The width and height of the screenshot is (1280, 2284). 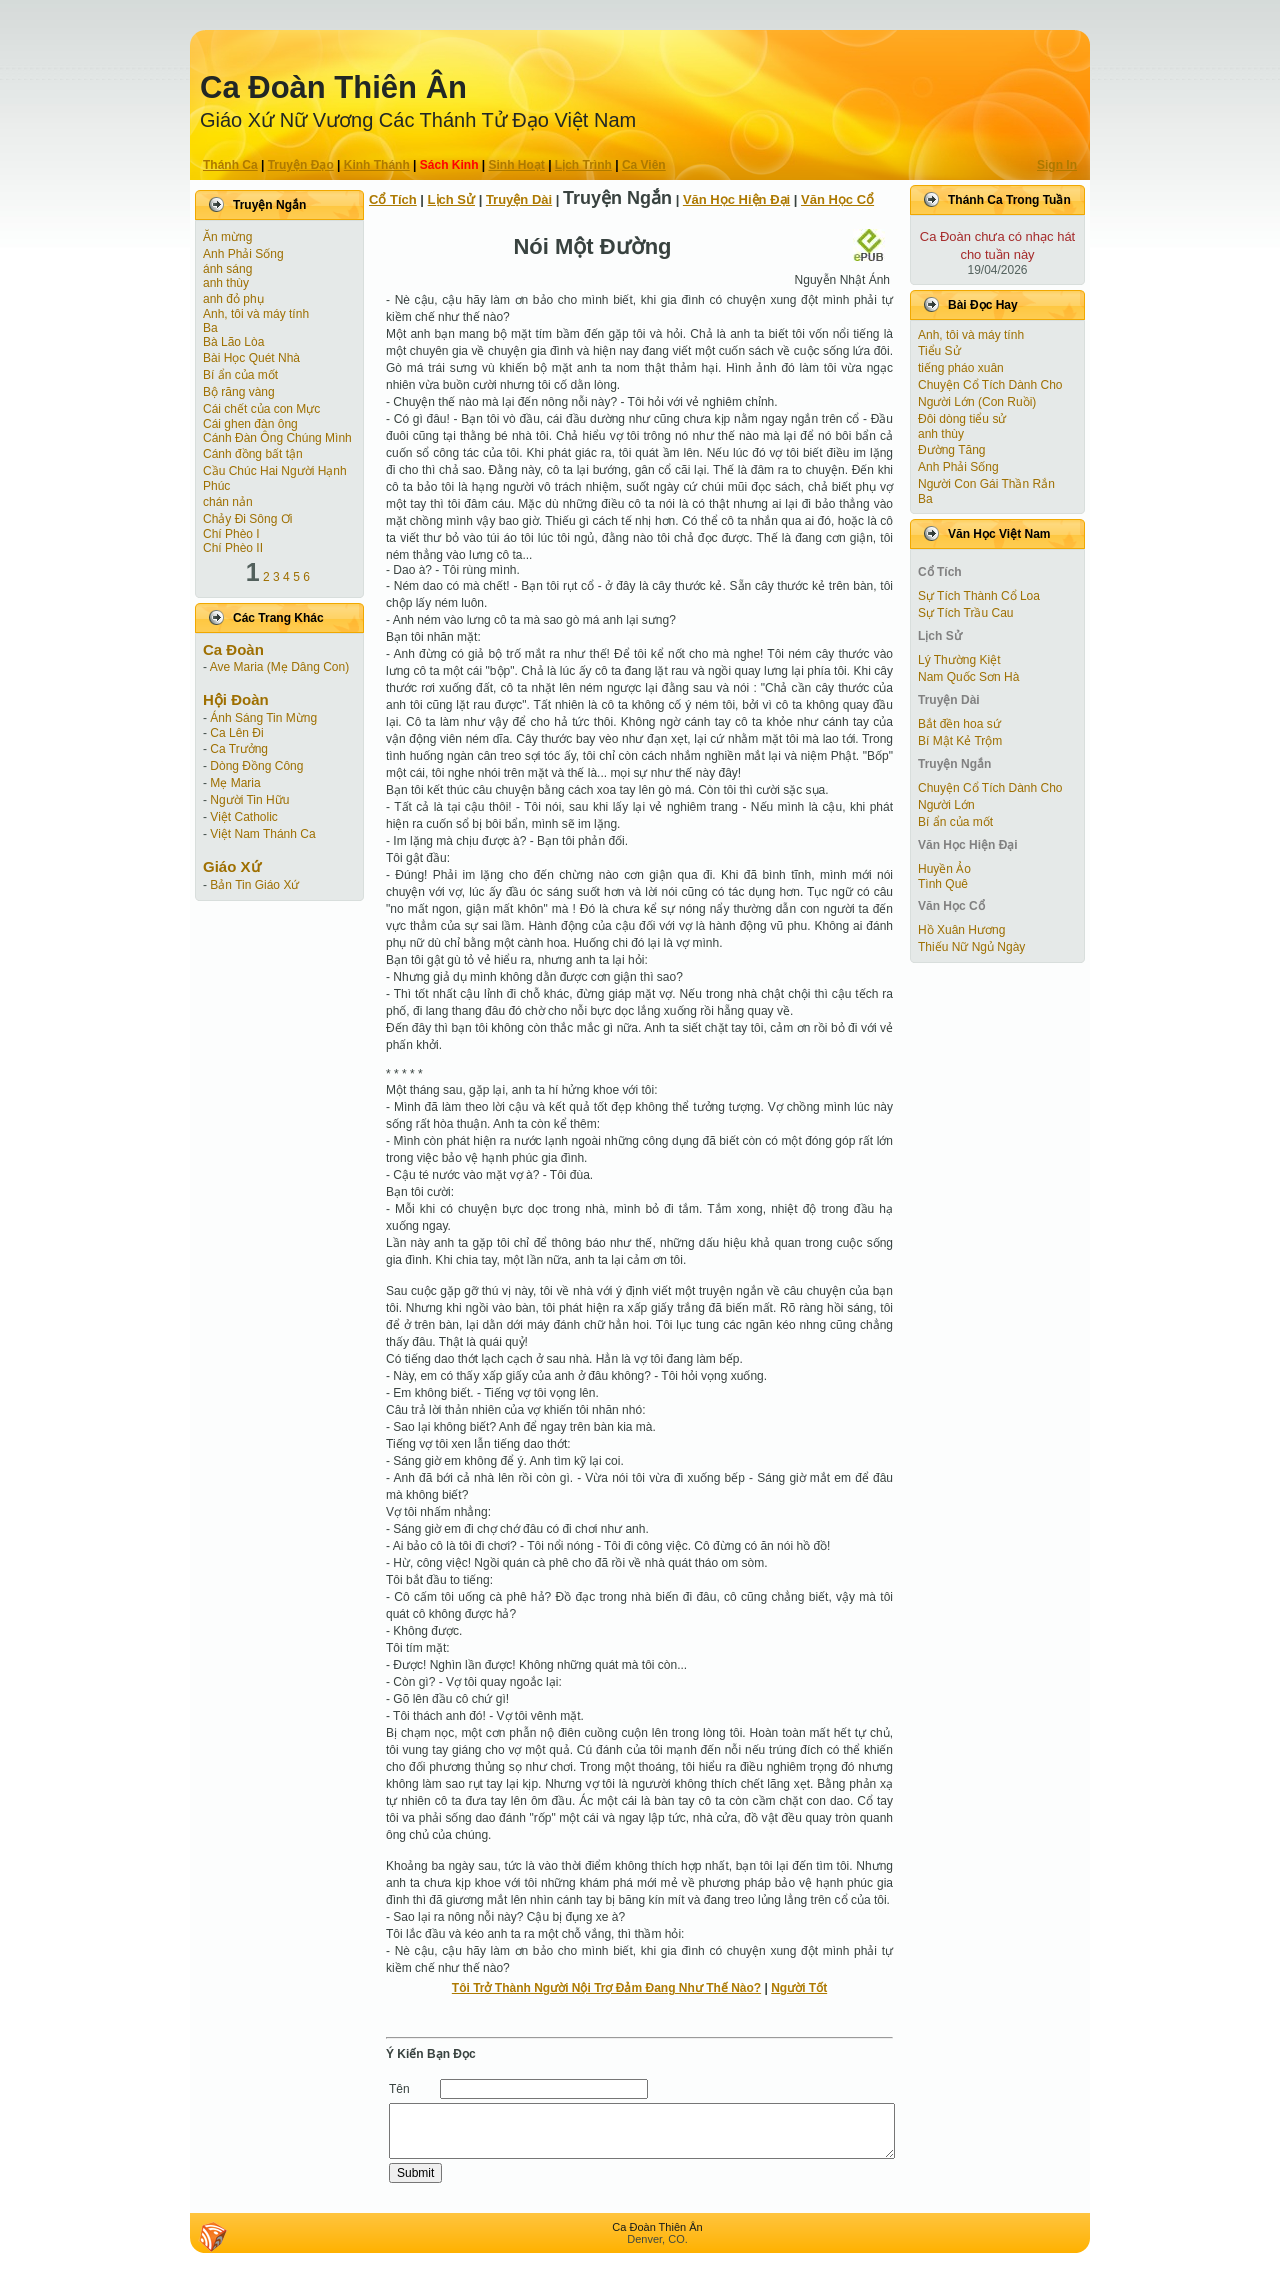 What do you see at coordinates (226, 283) in the screenshot?
I see `anh thùy` at bounding box center [226, 283].